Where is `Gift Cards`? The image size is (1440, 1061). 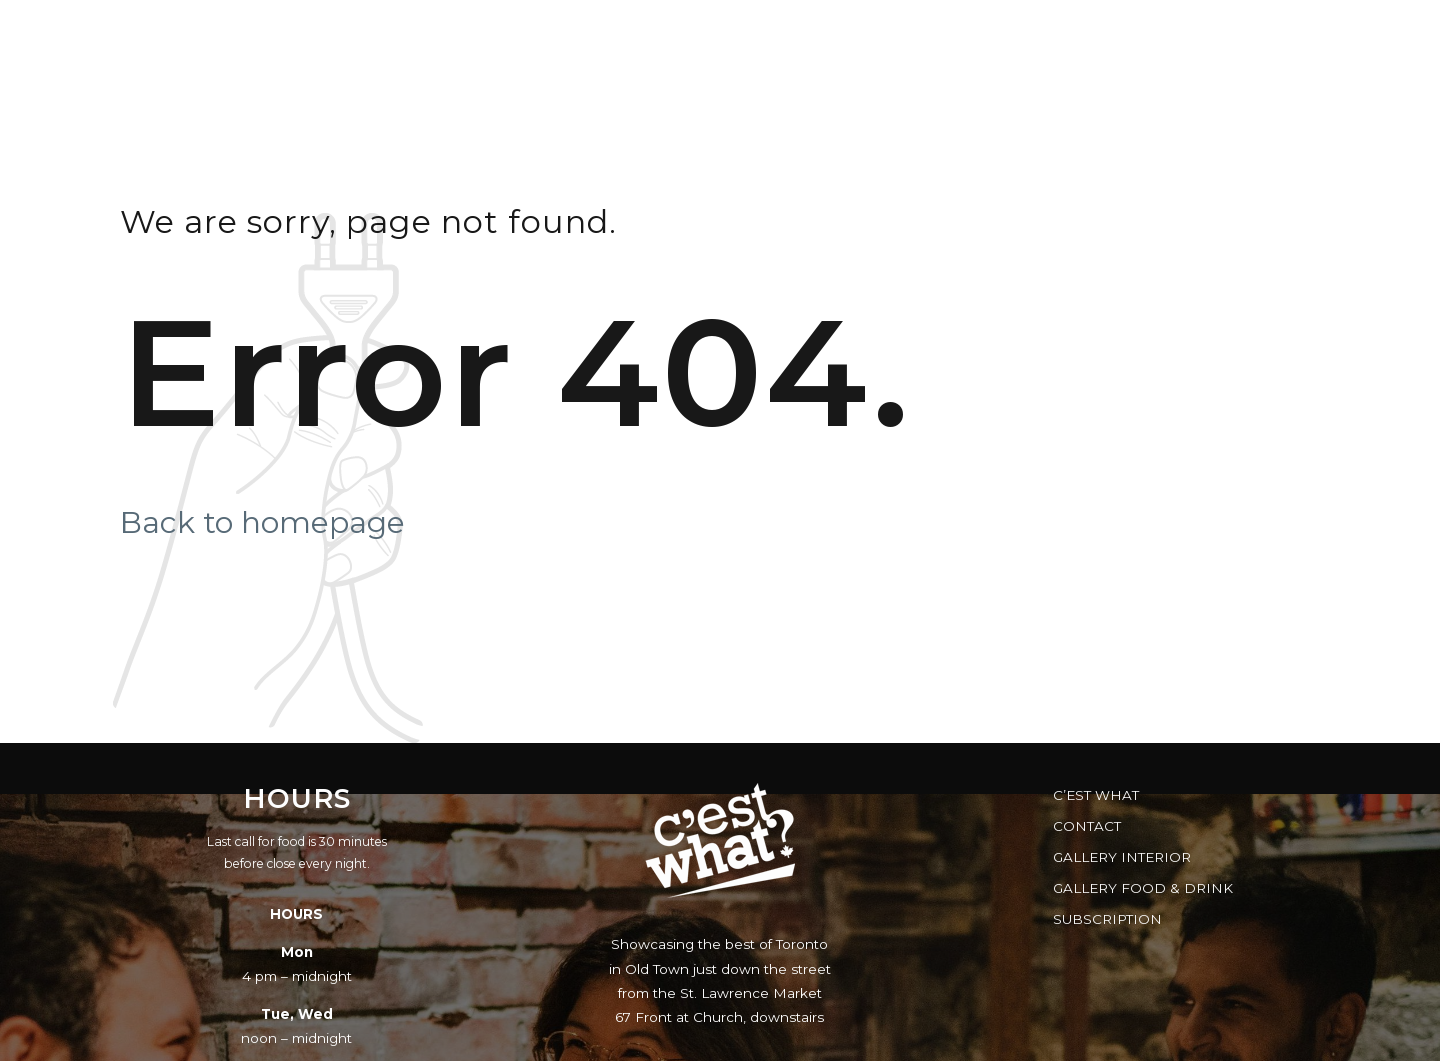
Gift Cards is located at coordinates (985, 35).